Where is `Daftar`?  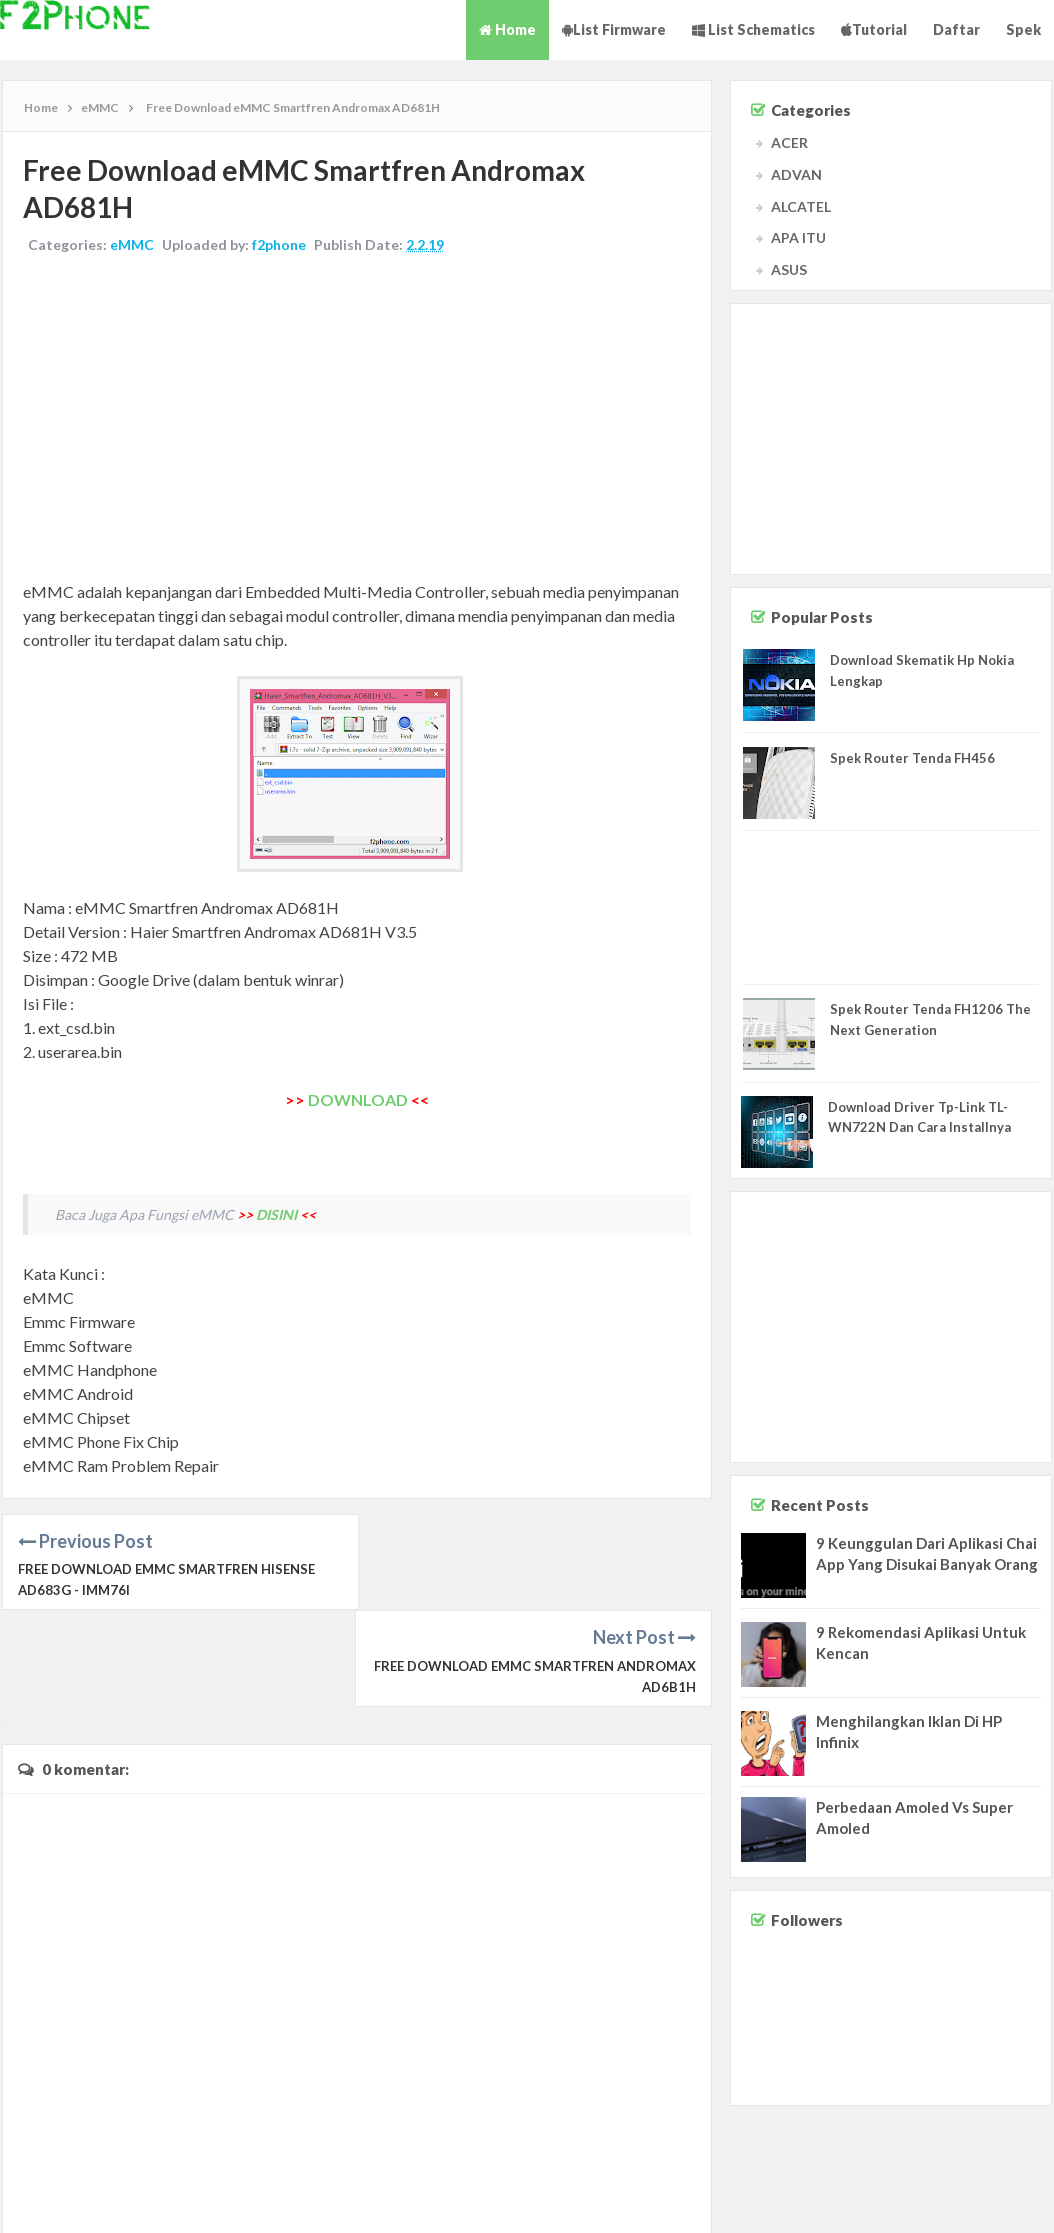 Daftar is located at coordinates (956, 29).